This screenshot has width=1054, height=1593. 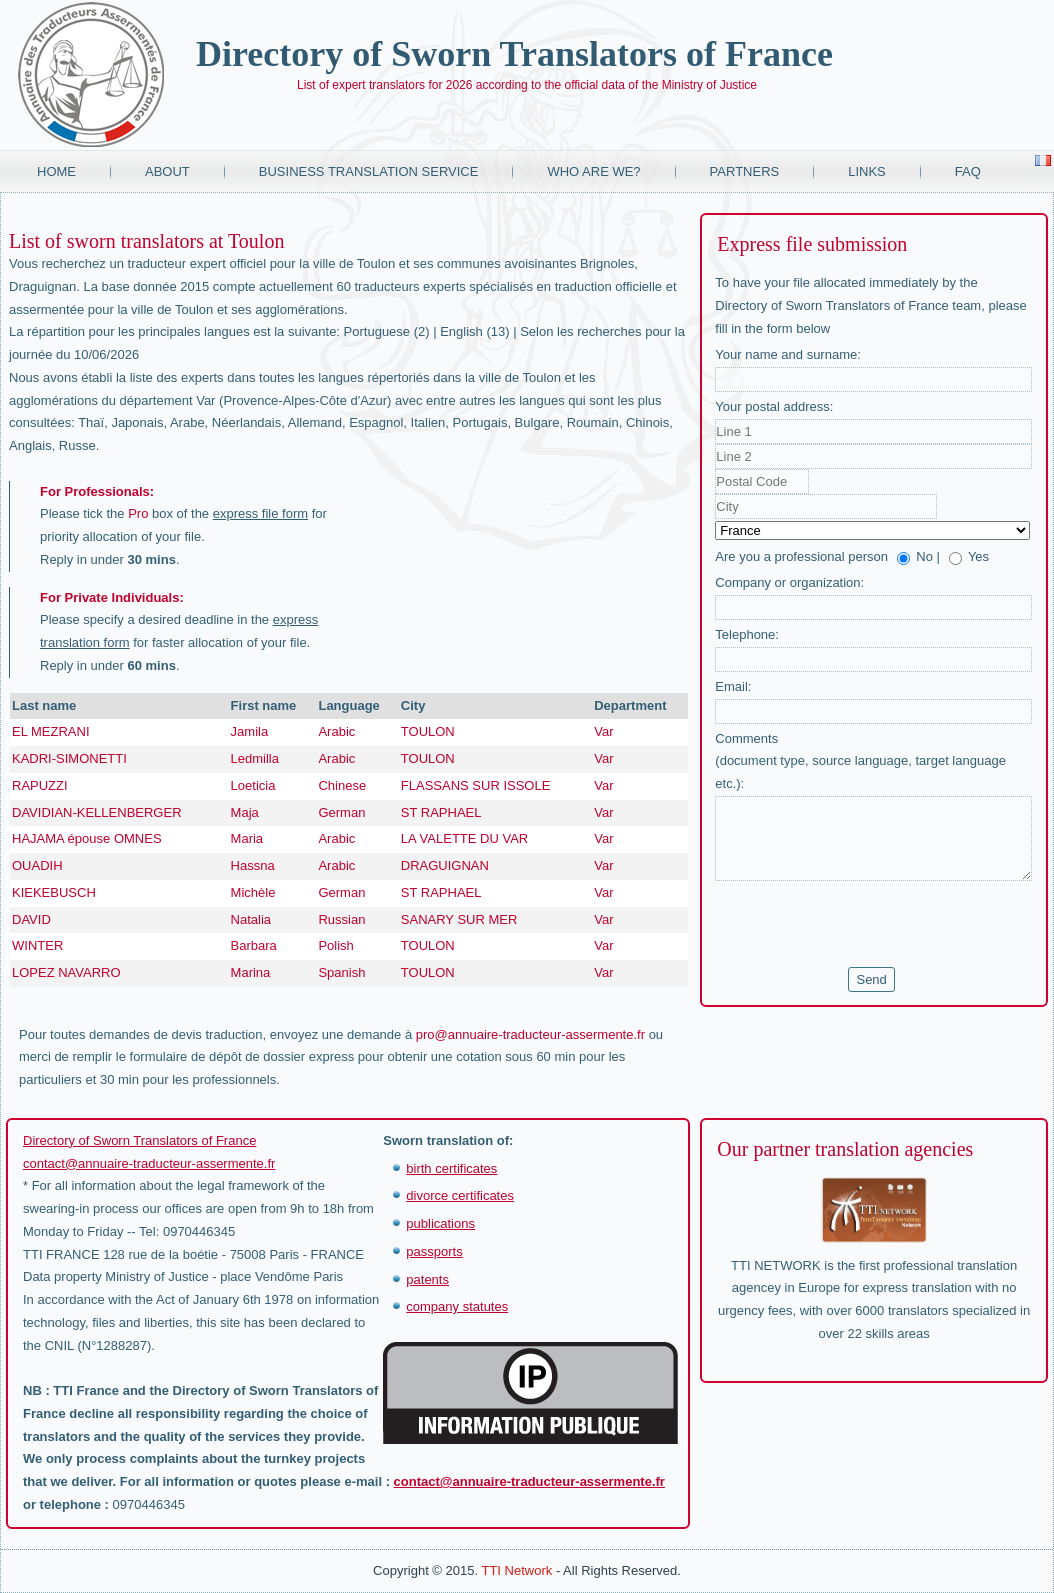 What do you see at coordinates (968, 171) in the screenshot?
I see `FAQ` at bounding box center [968, 171].